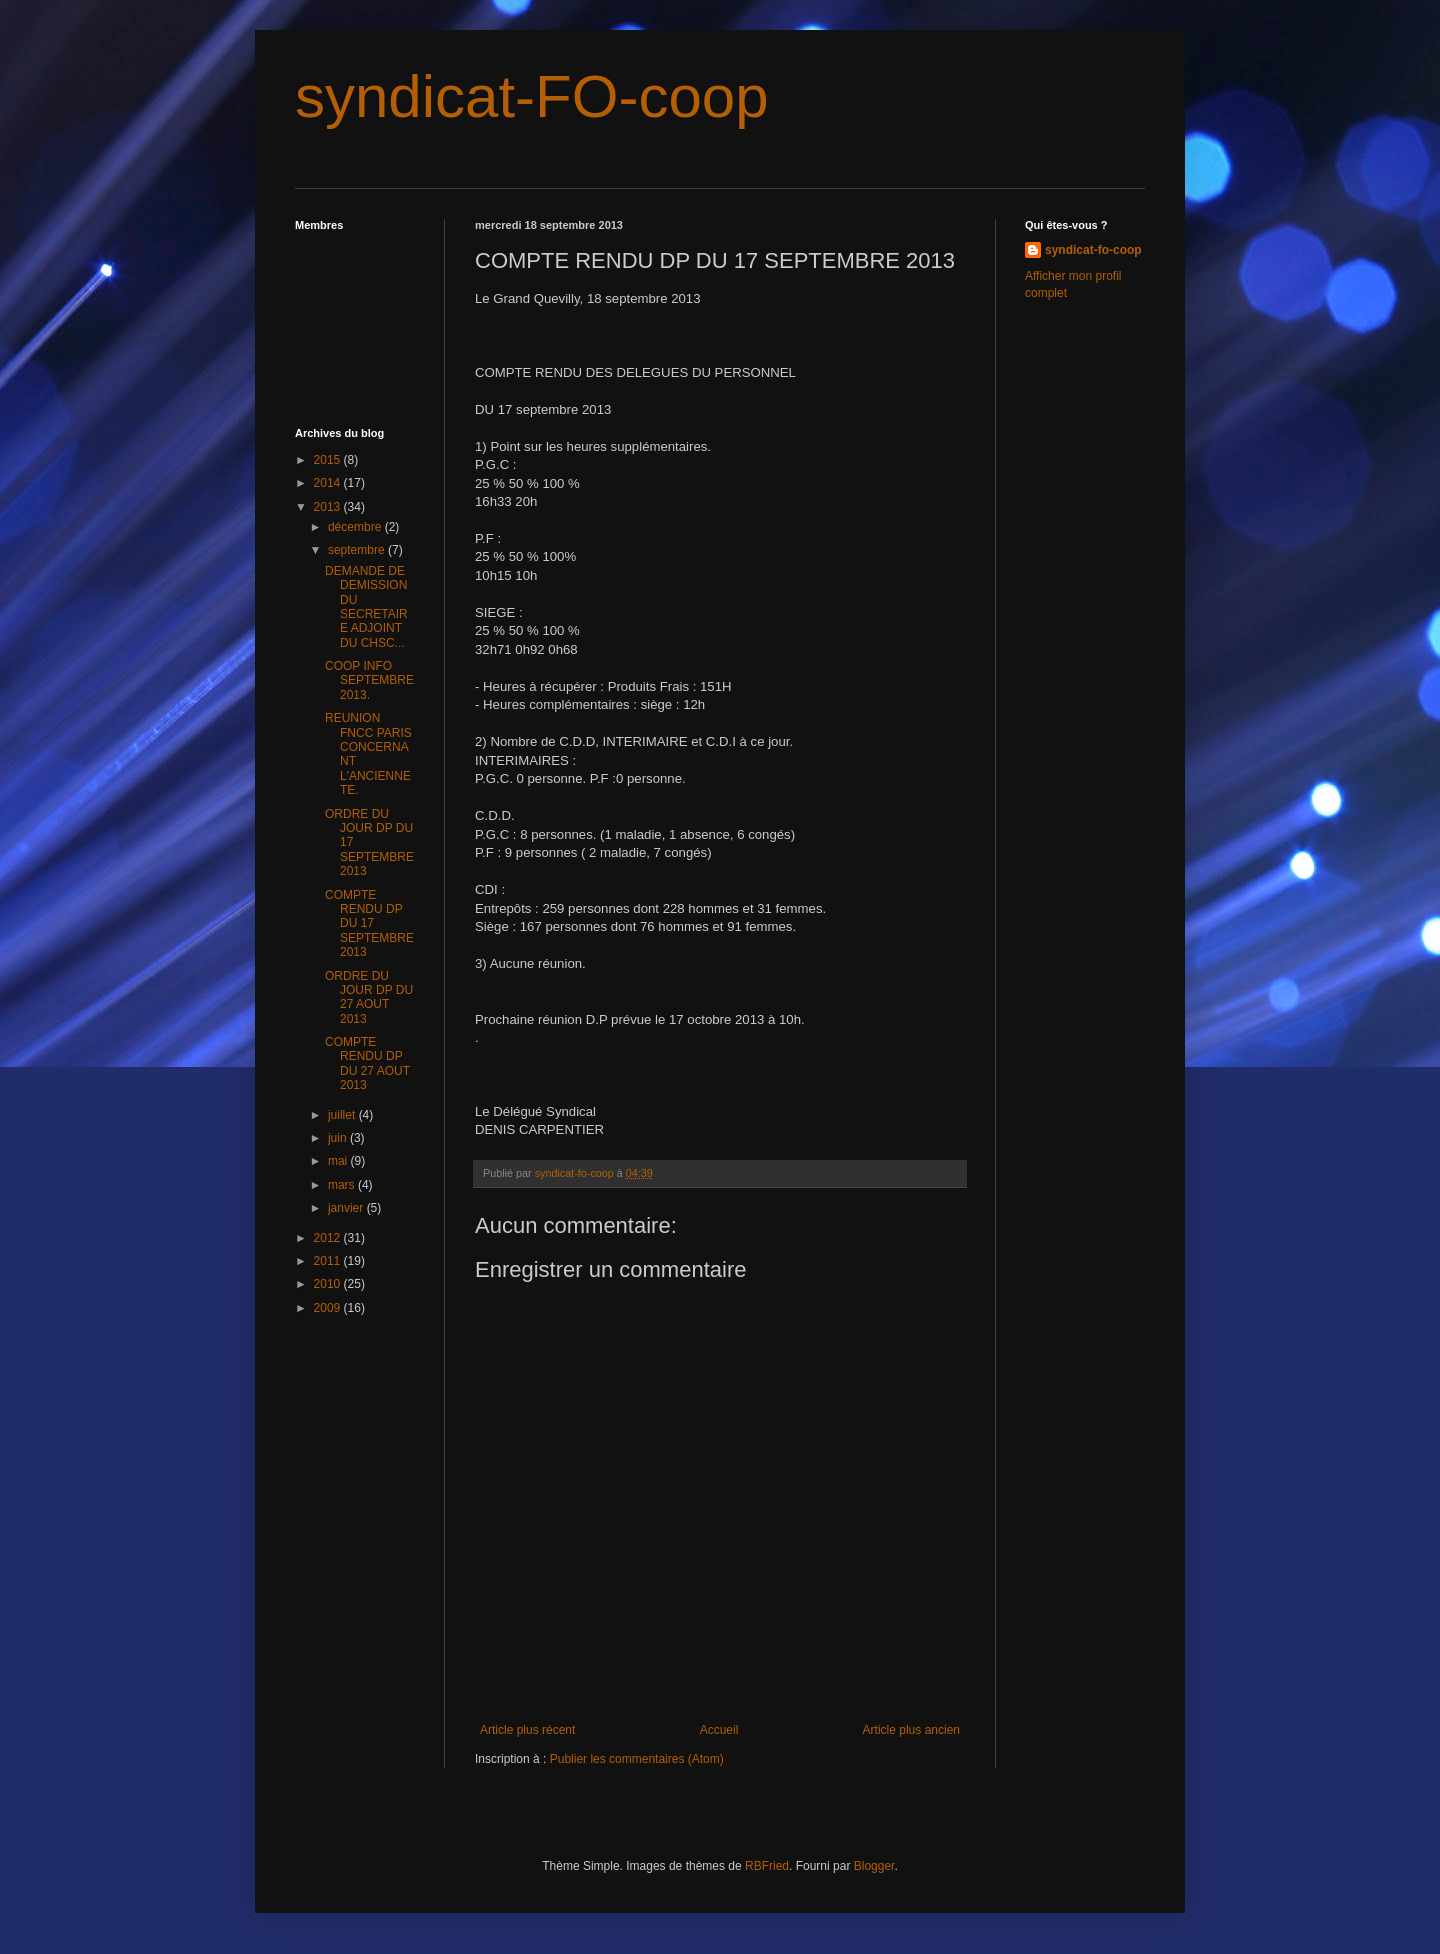  Describe the element at coordinates (637, 1759) in the screenshot. I see `Publier les commentaires (Atom)` at that location.